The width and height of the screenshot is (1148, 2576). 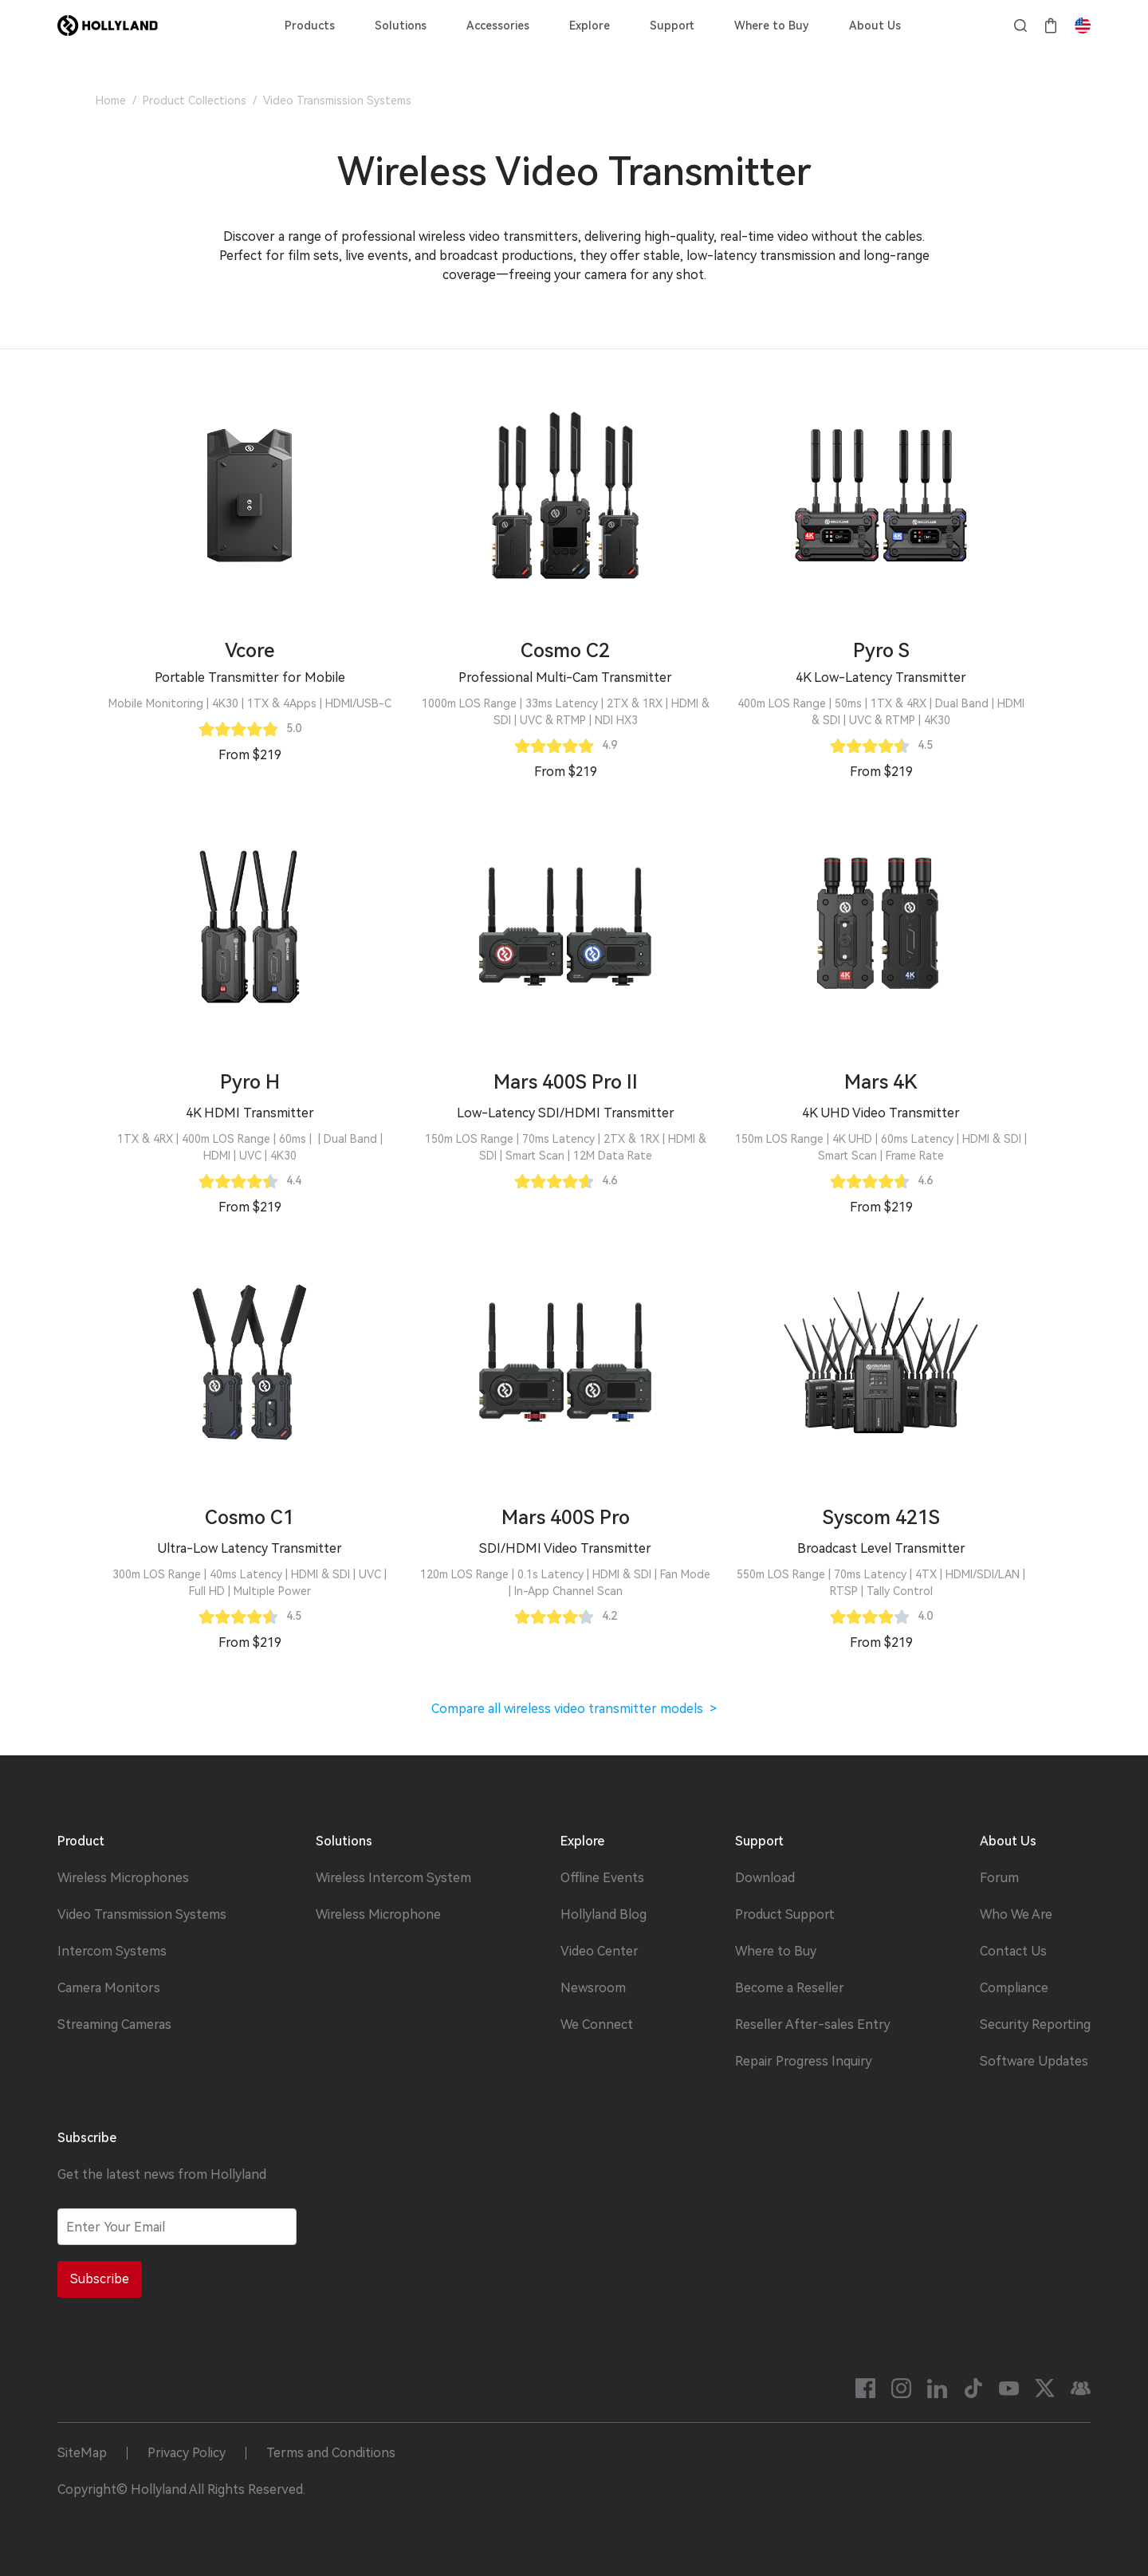 I want to click on Compare all wireless video transmitter models >, so click(x=574, y=1708).